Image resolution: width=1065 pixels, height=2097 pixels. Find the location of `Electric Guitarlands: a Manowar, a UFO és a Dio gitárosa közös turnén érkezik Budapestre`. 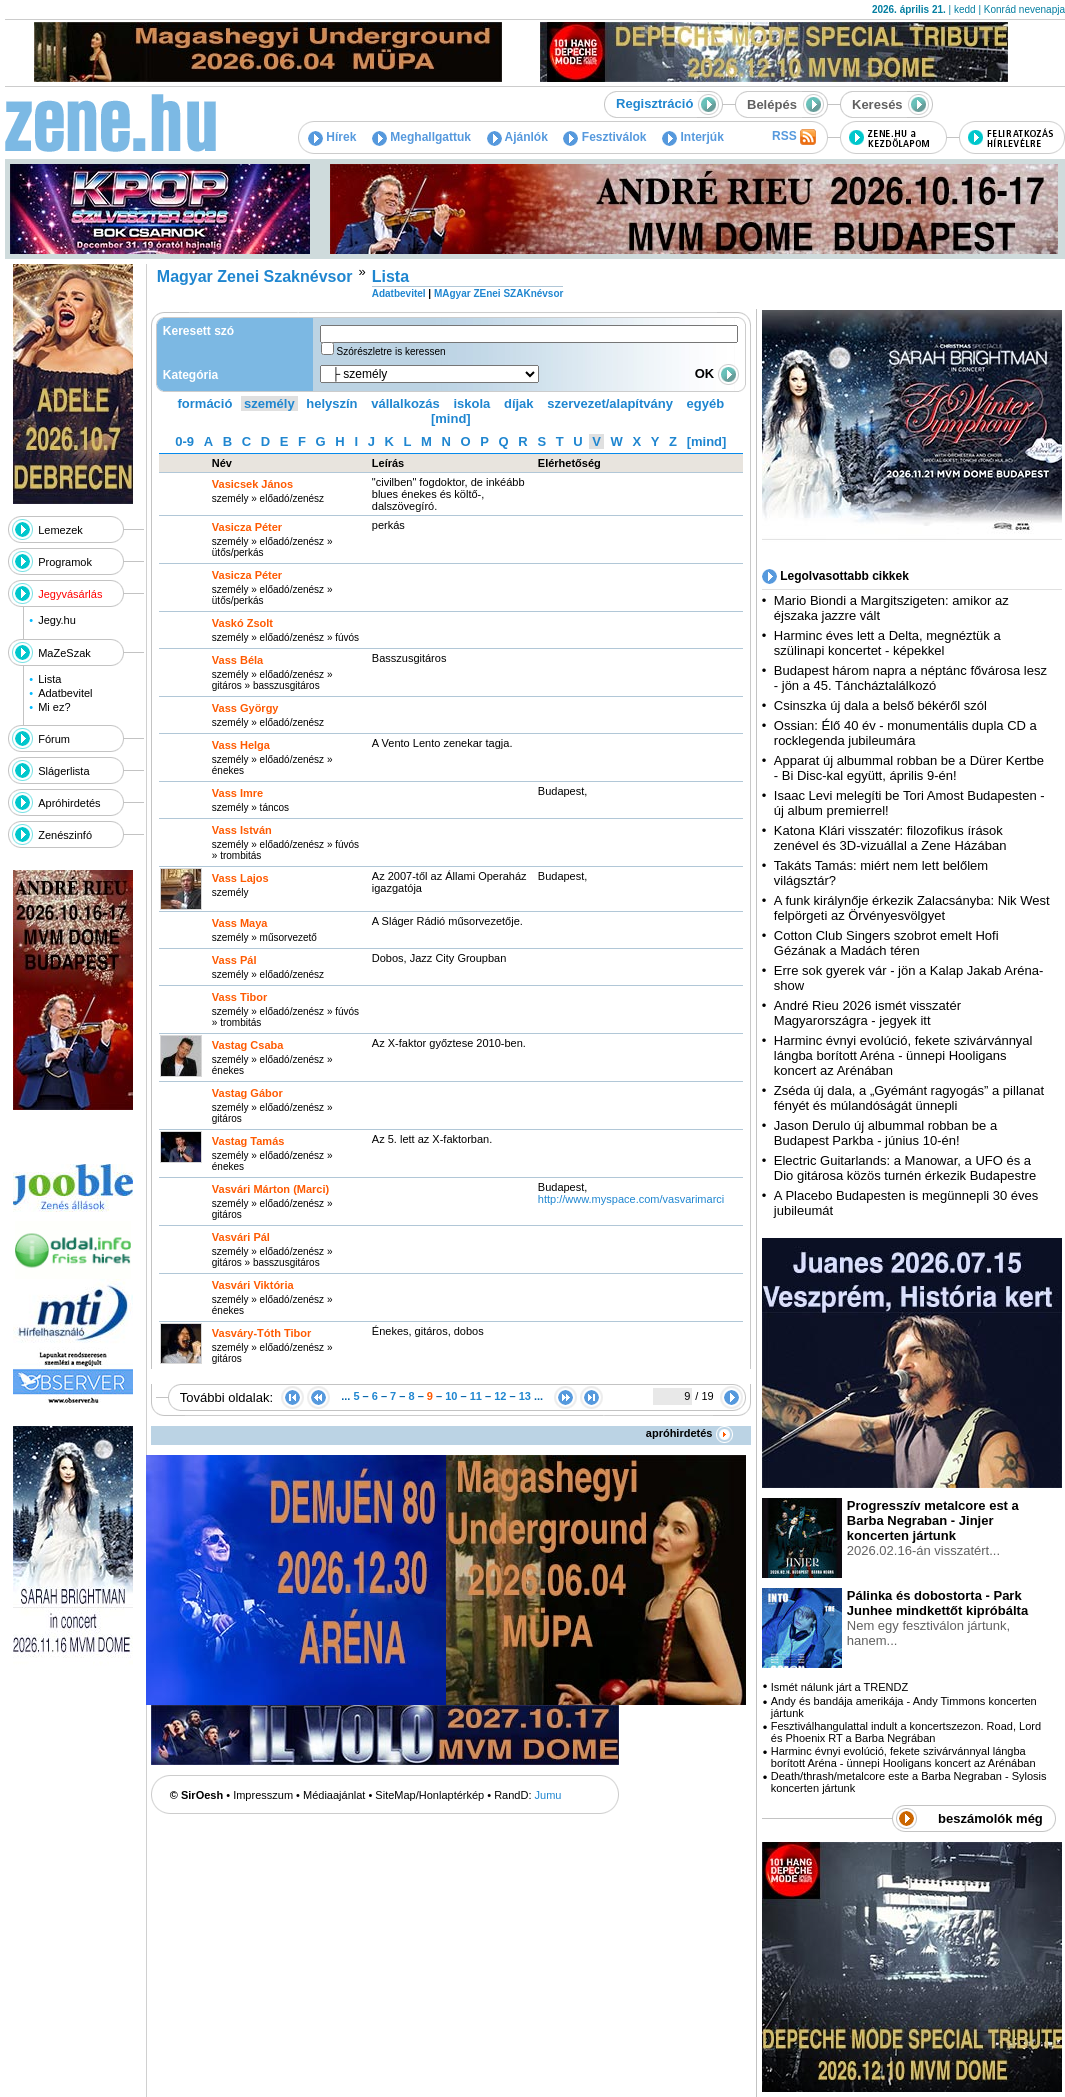

Electric Guitarlands: a Manowar, a UFO és a Dio gitárosa közös turnén érkezik Budapestre is located at coordinates (905, 1168).